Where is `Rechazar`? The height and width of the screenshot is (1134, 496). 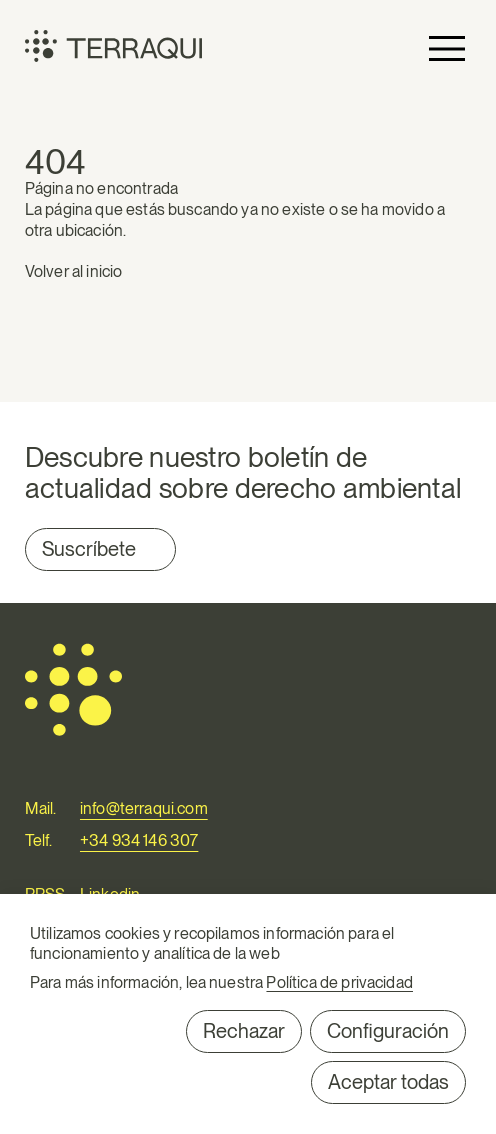 Rechazar is located at coordinates (244, 1031).